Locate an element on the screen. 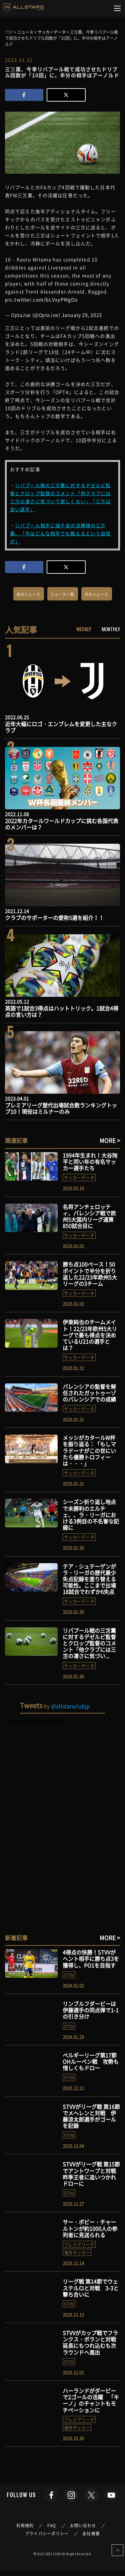 This screenshot has height=2576, width=125. お問い合わせ is located at coordinates (83, 2526).